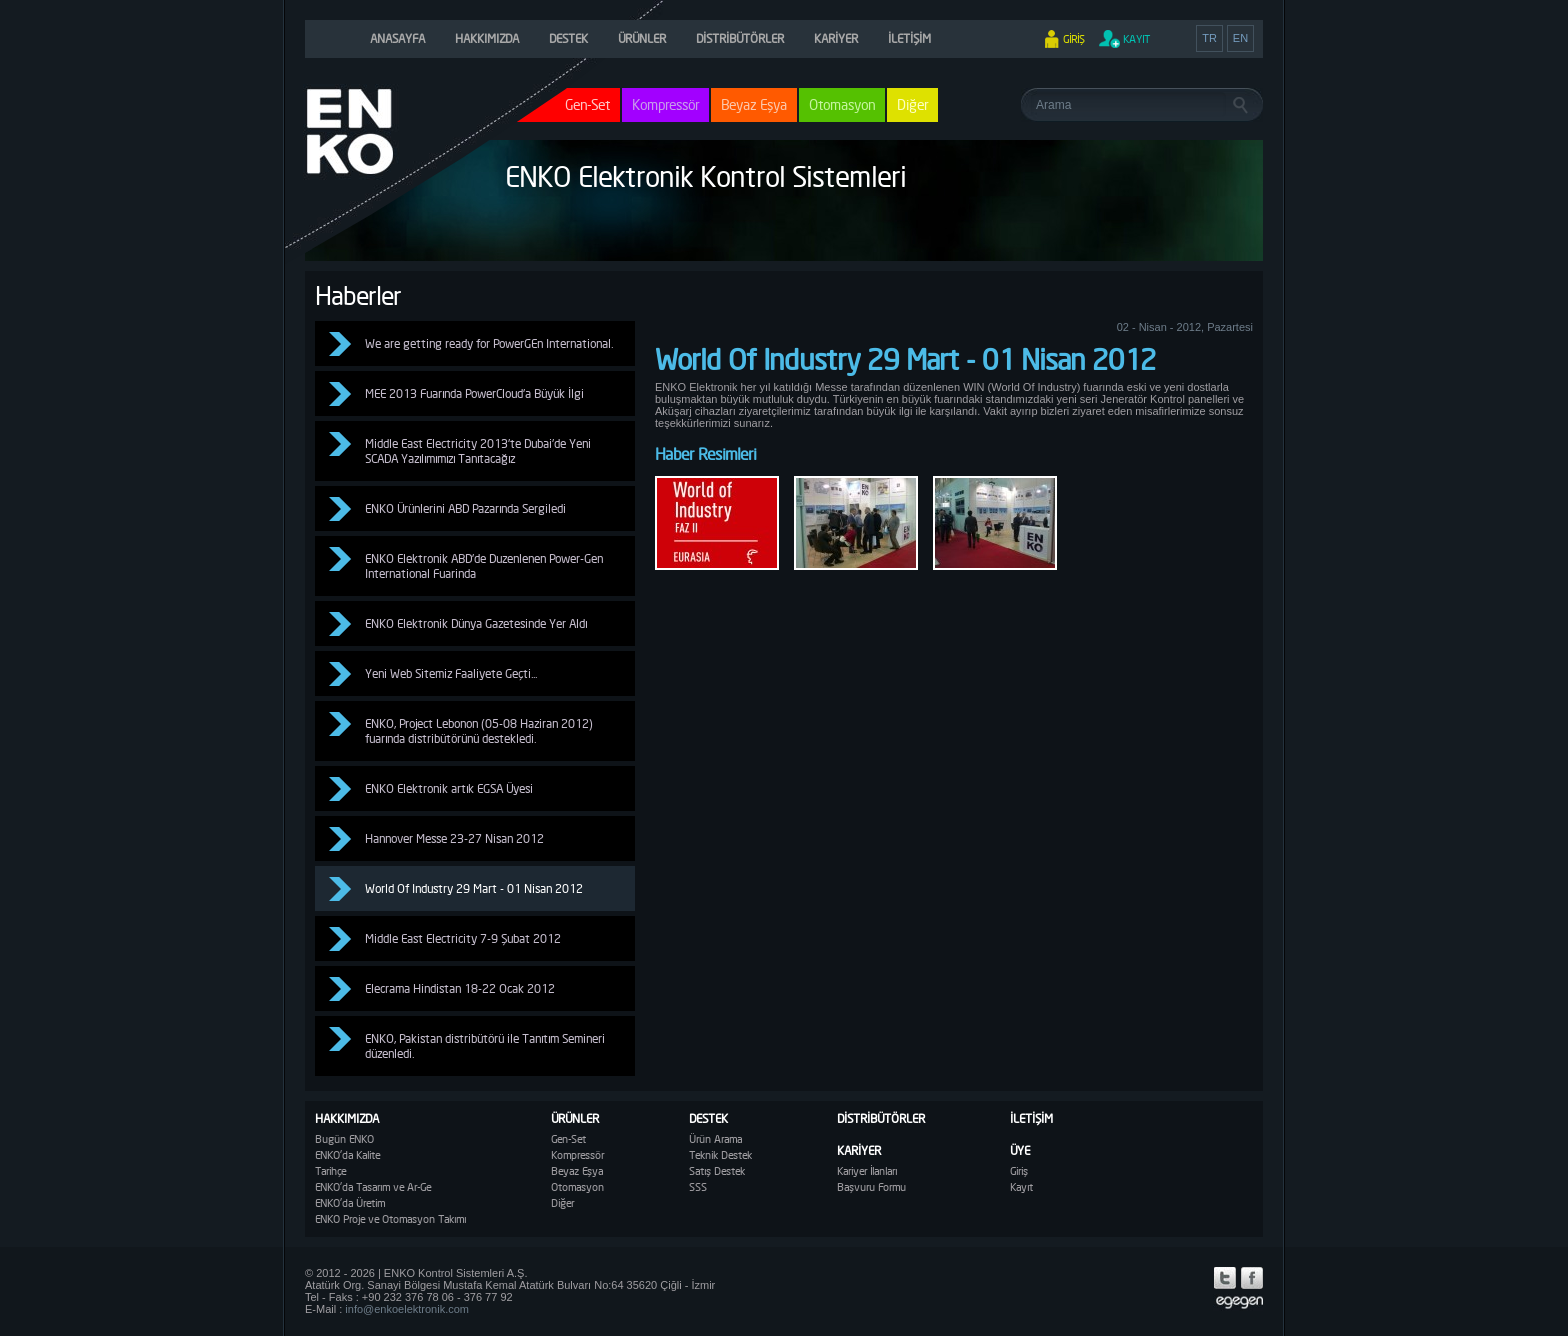 The image size is (1568, 1336). What do you see at coordinates (474, 888) in the screenshot?
I see `World Of Industry 29 Mart - 01 Nisan 2012` at bounding box center [474, 888].